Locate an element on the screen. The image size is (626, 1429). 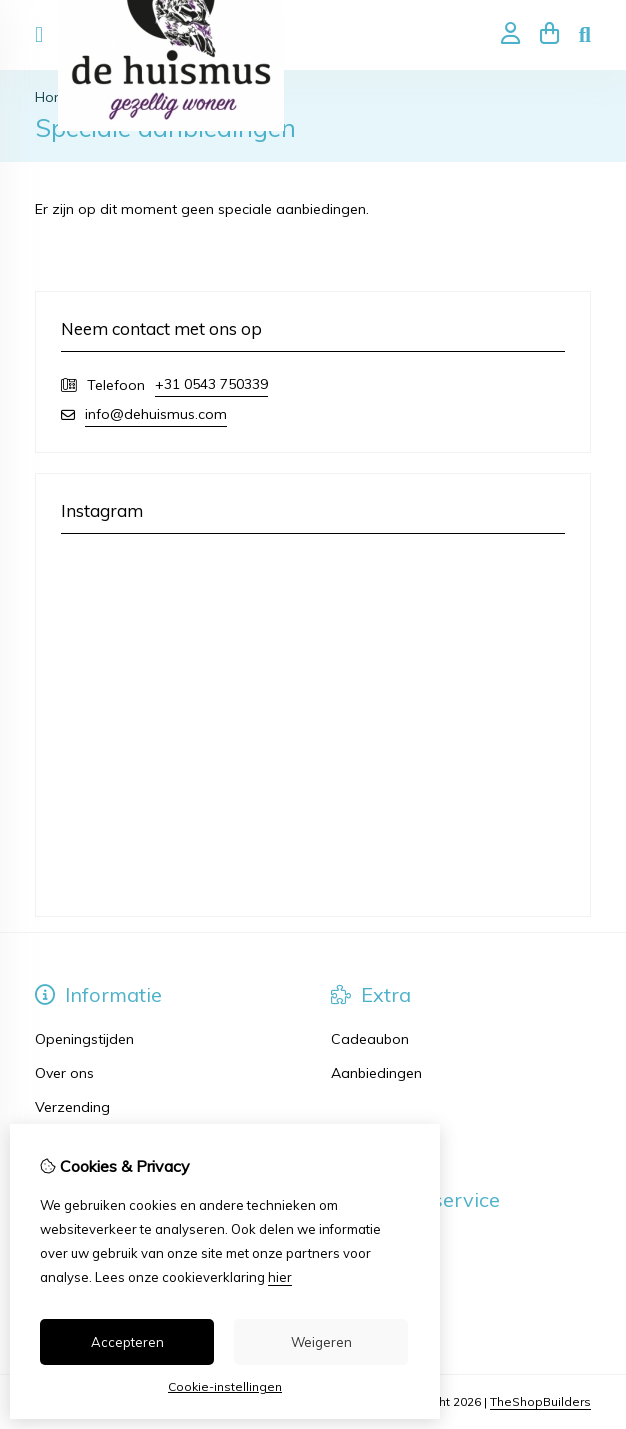
Accepteren is located at coordinates (127, 1342).